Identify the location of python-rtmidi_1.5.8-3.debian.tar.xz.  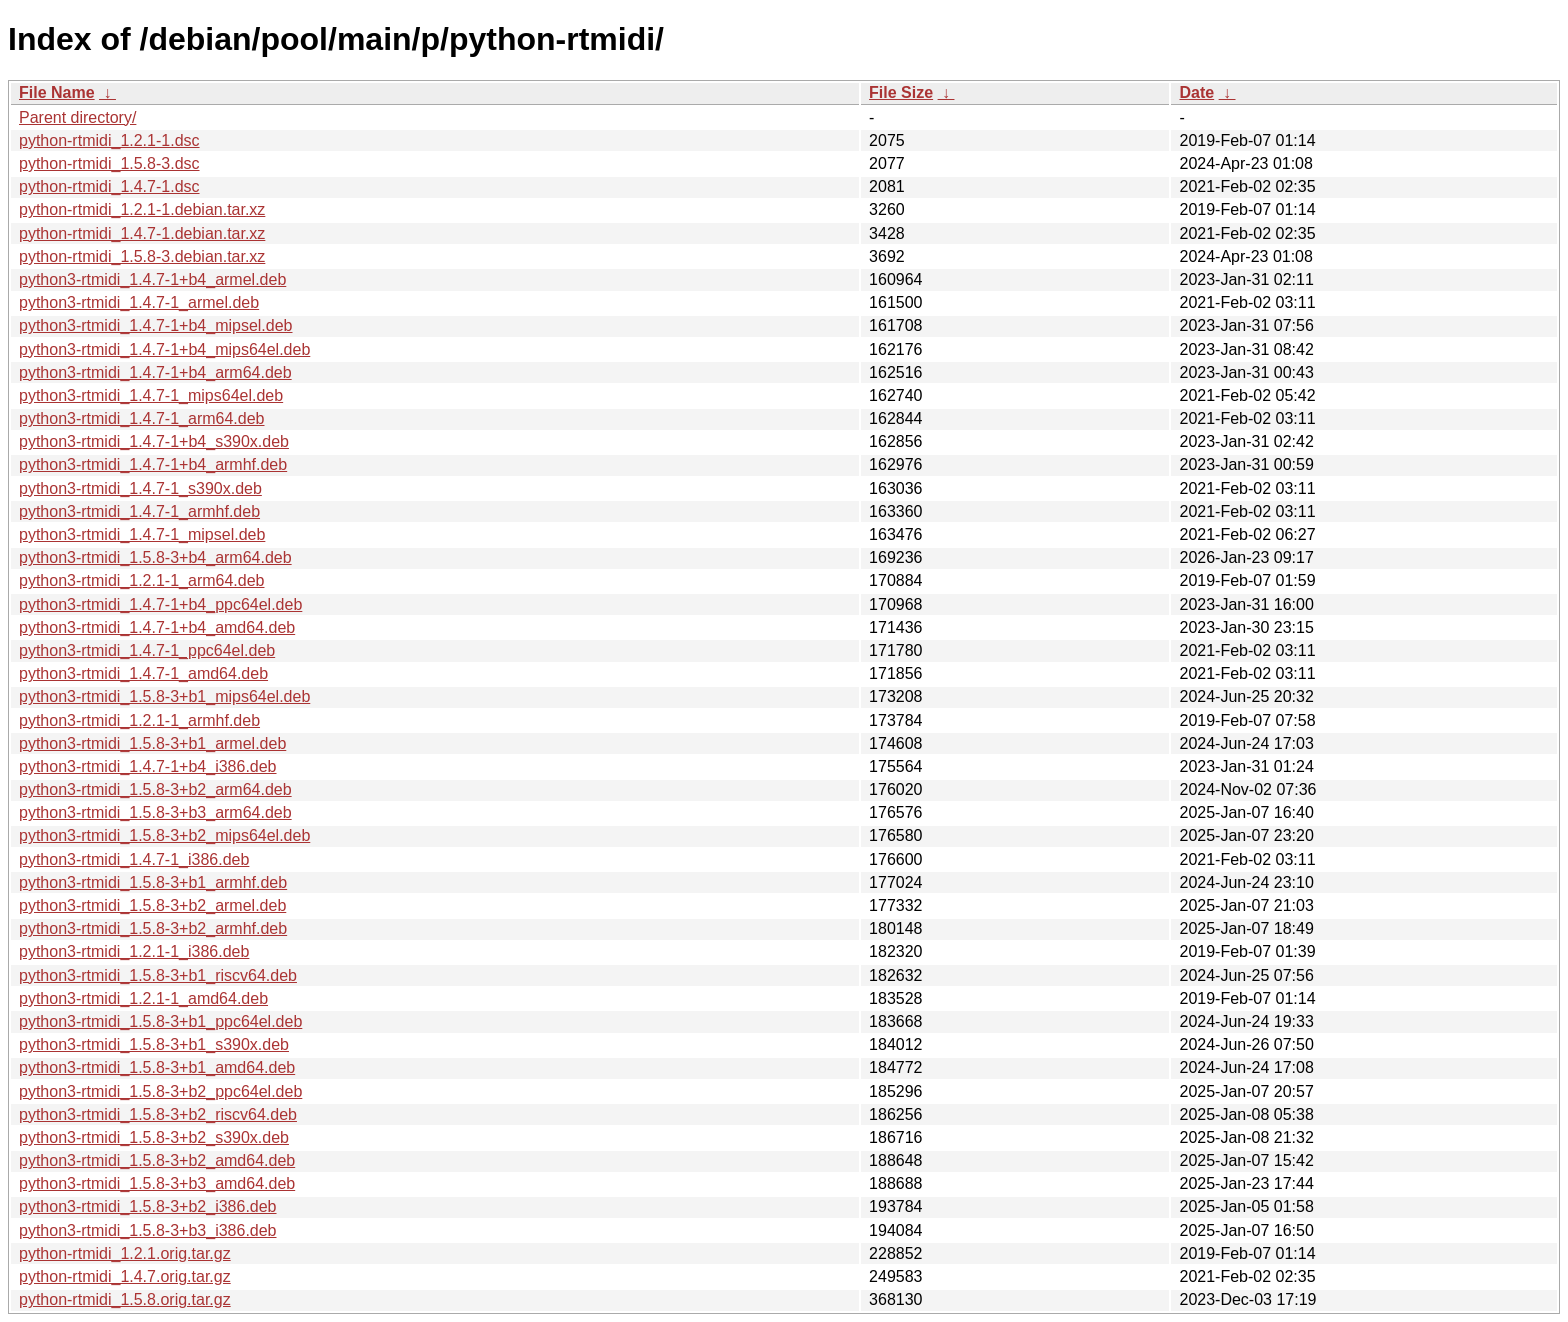
(142, 256).